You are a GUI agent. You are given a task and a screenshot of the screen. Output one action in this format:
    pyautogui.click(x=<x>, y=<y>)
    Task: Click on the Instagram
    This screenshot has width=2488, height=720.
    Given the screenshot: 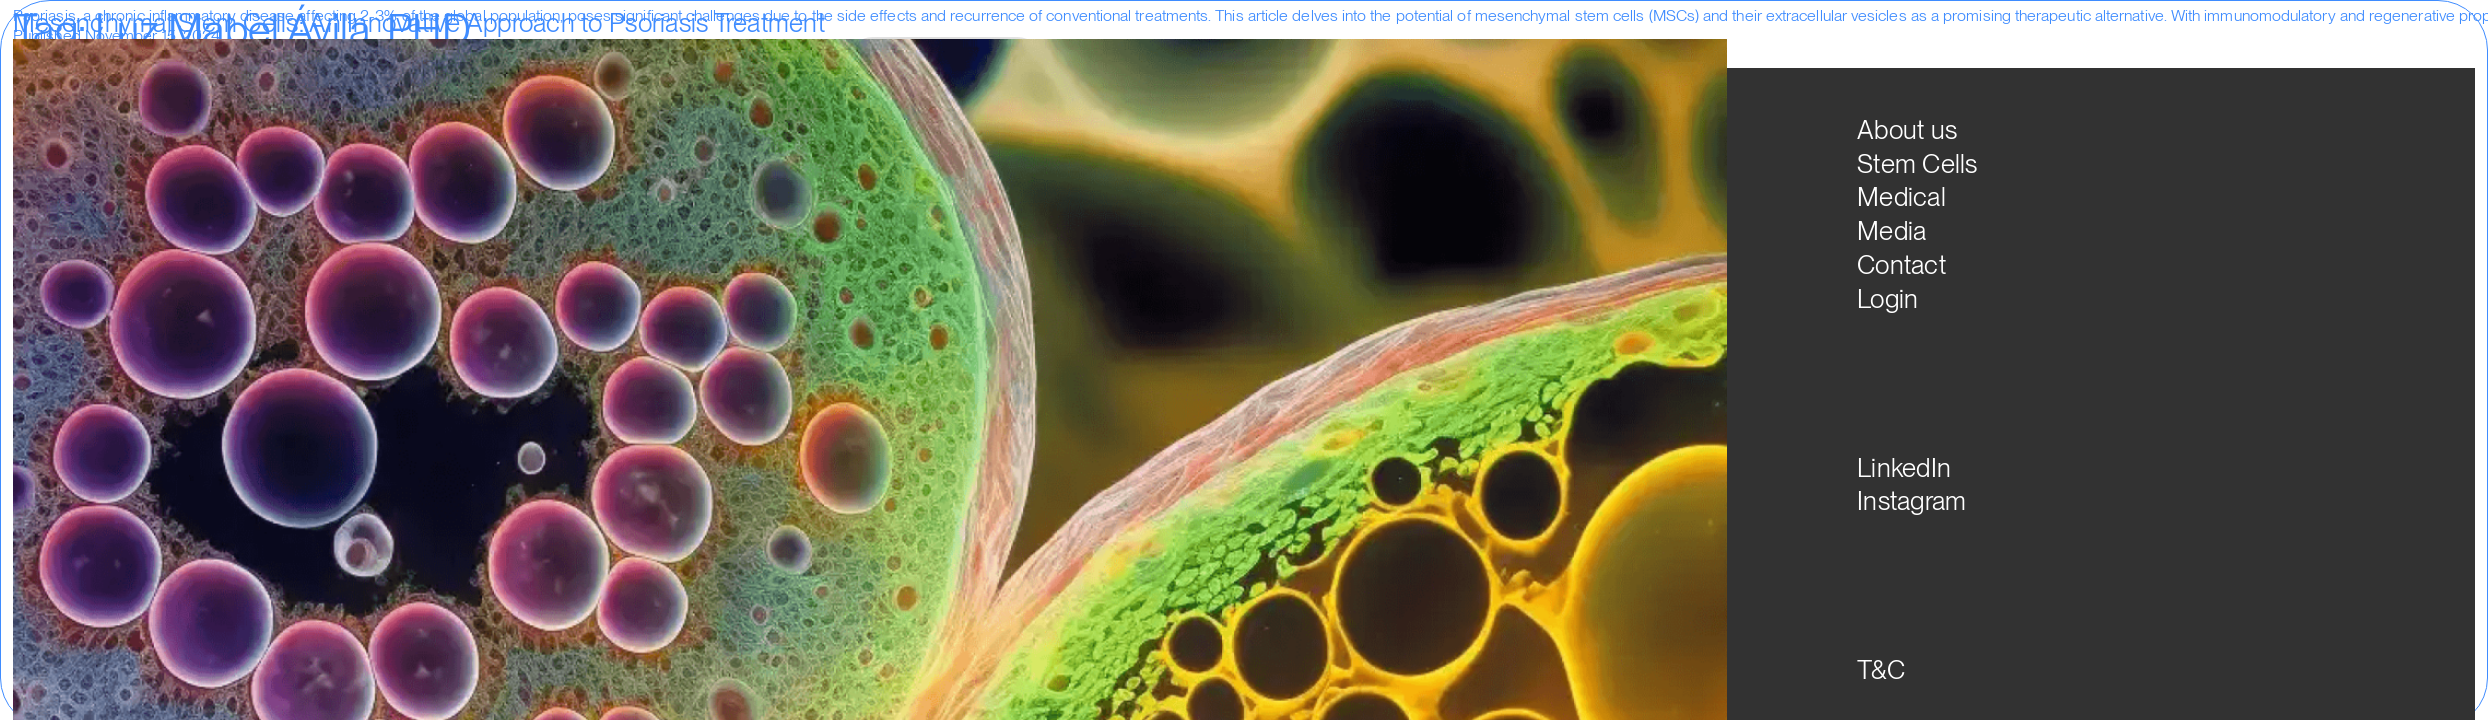 What is the action you would take?
    pyautogui.click(x=1911, y=500)
    